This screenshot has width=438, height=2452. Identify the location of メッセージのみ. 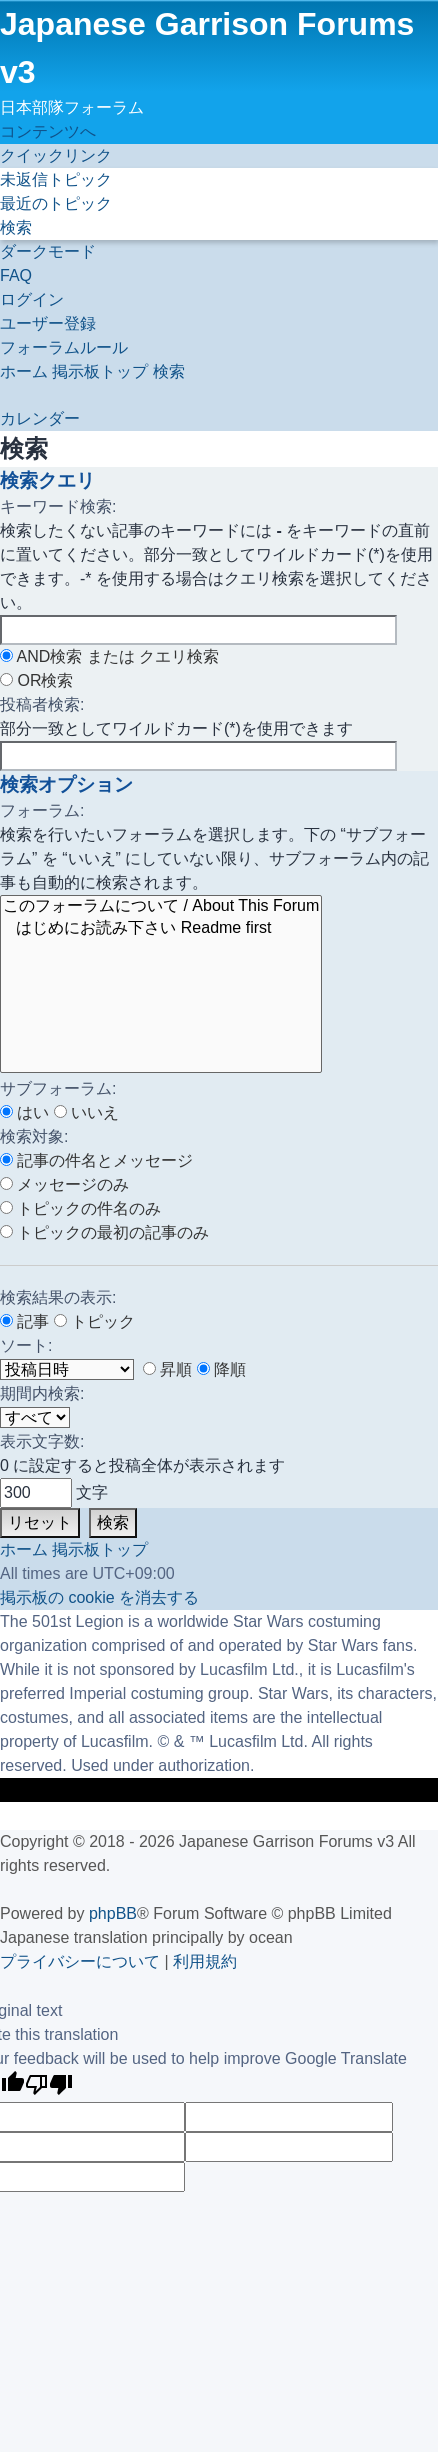
(64, 1184).